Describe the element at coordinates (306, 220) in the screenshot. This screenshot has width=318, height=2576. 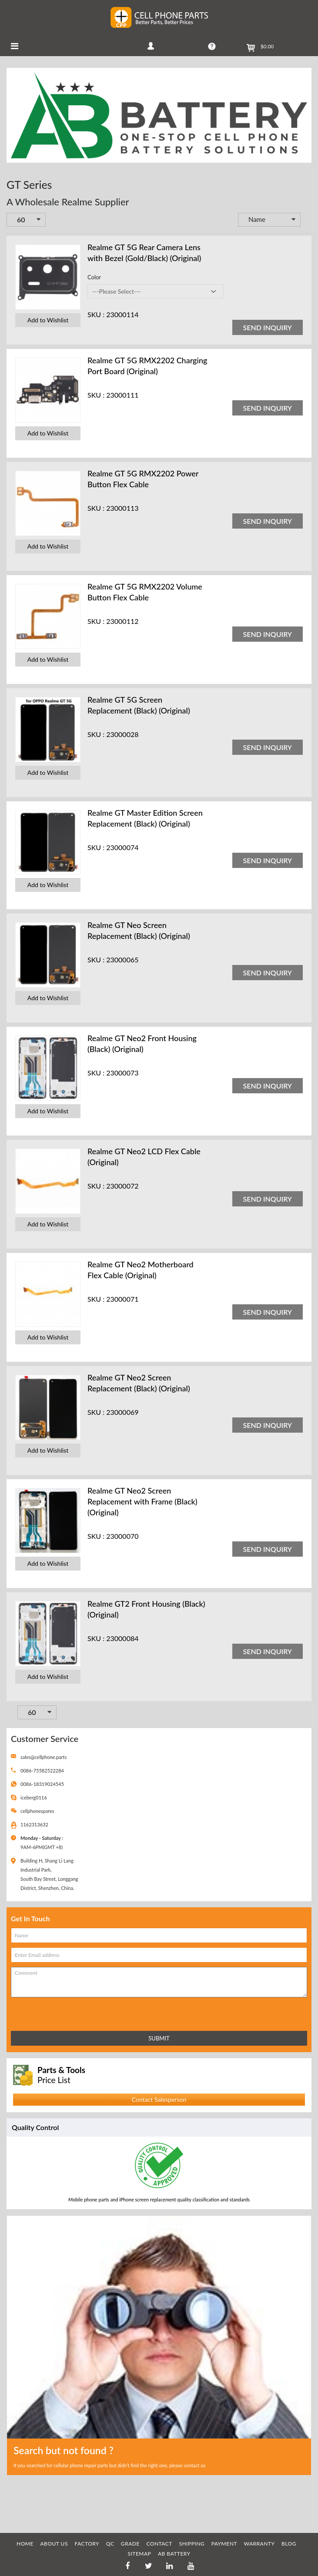
I see `Set Descending Direction` at that location.